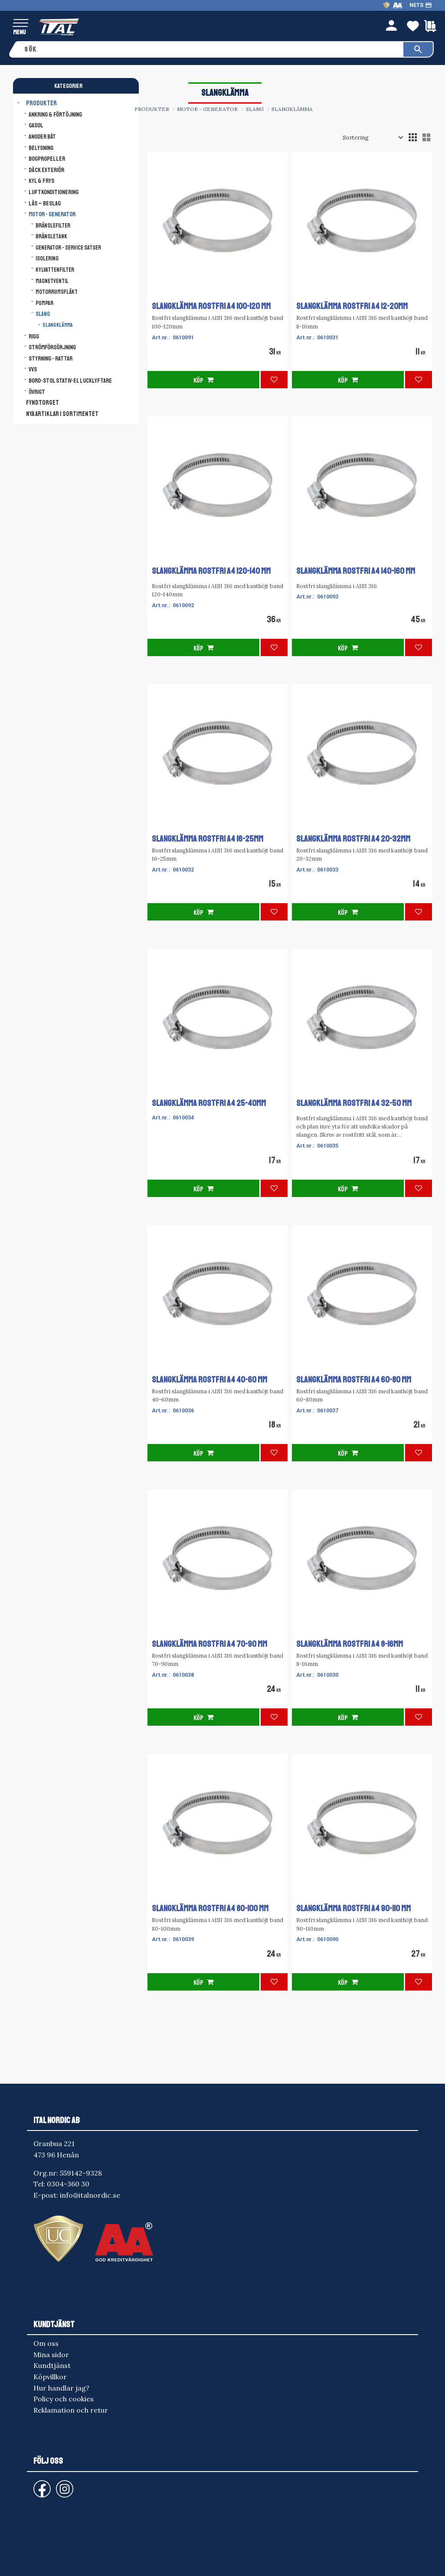  Describe the element at coordinates (42, 136) in the screenshot. I see `Anoder båt [menuitem]` at that location.